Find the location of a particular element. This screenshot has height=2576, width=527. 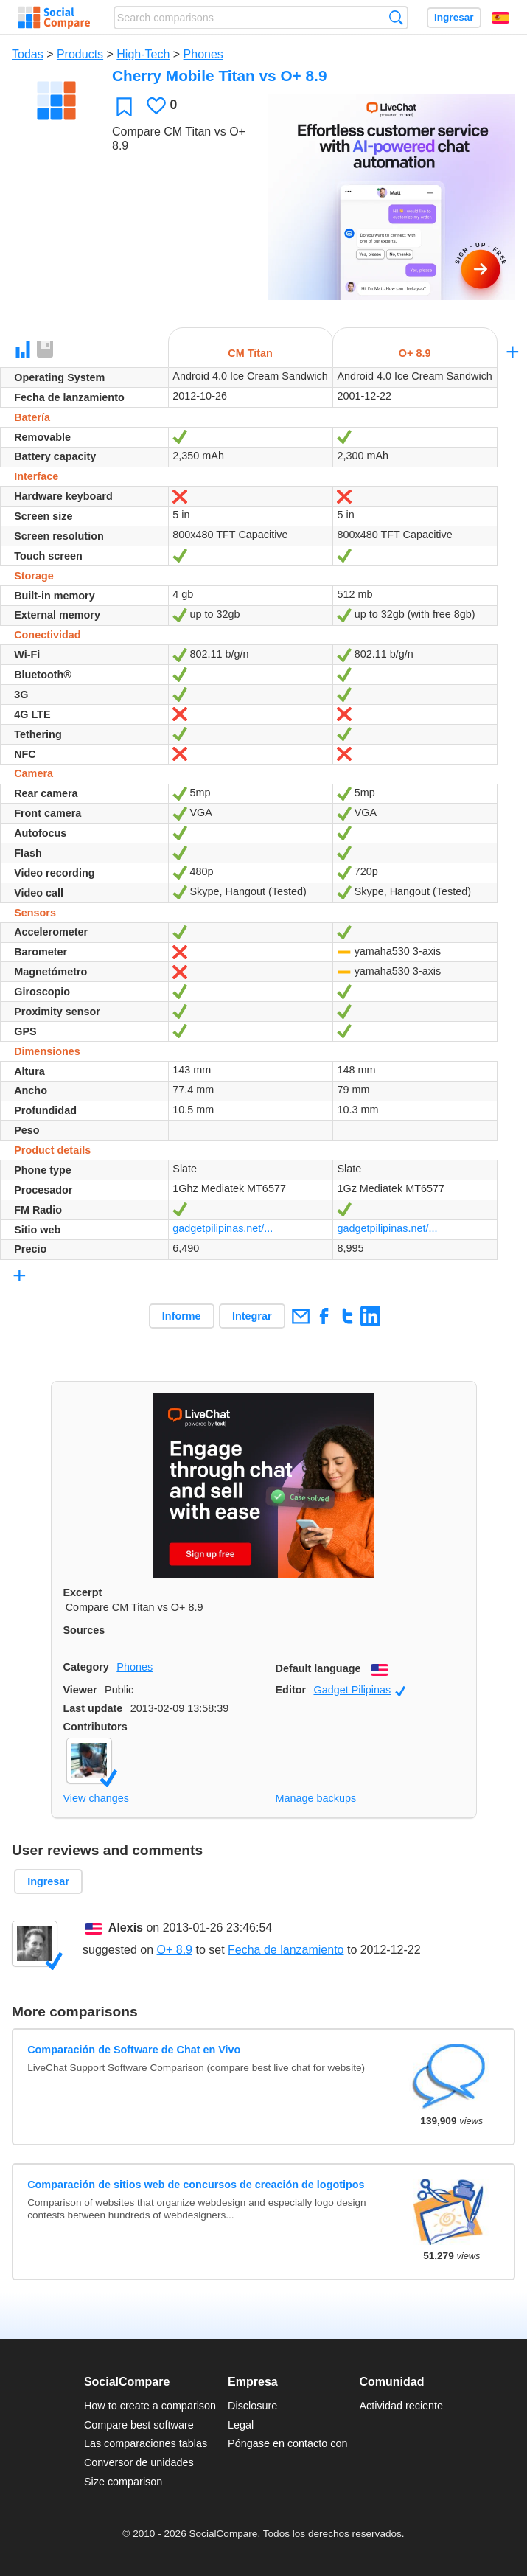

Compare best software is located at coordinates (139, 2425).